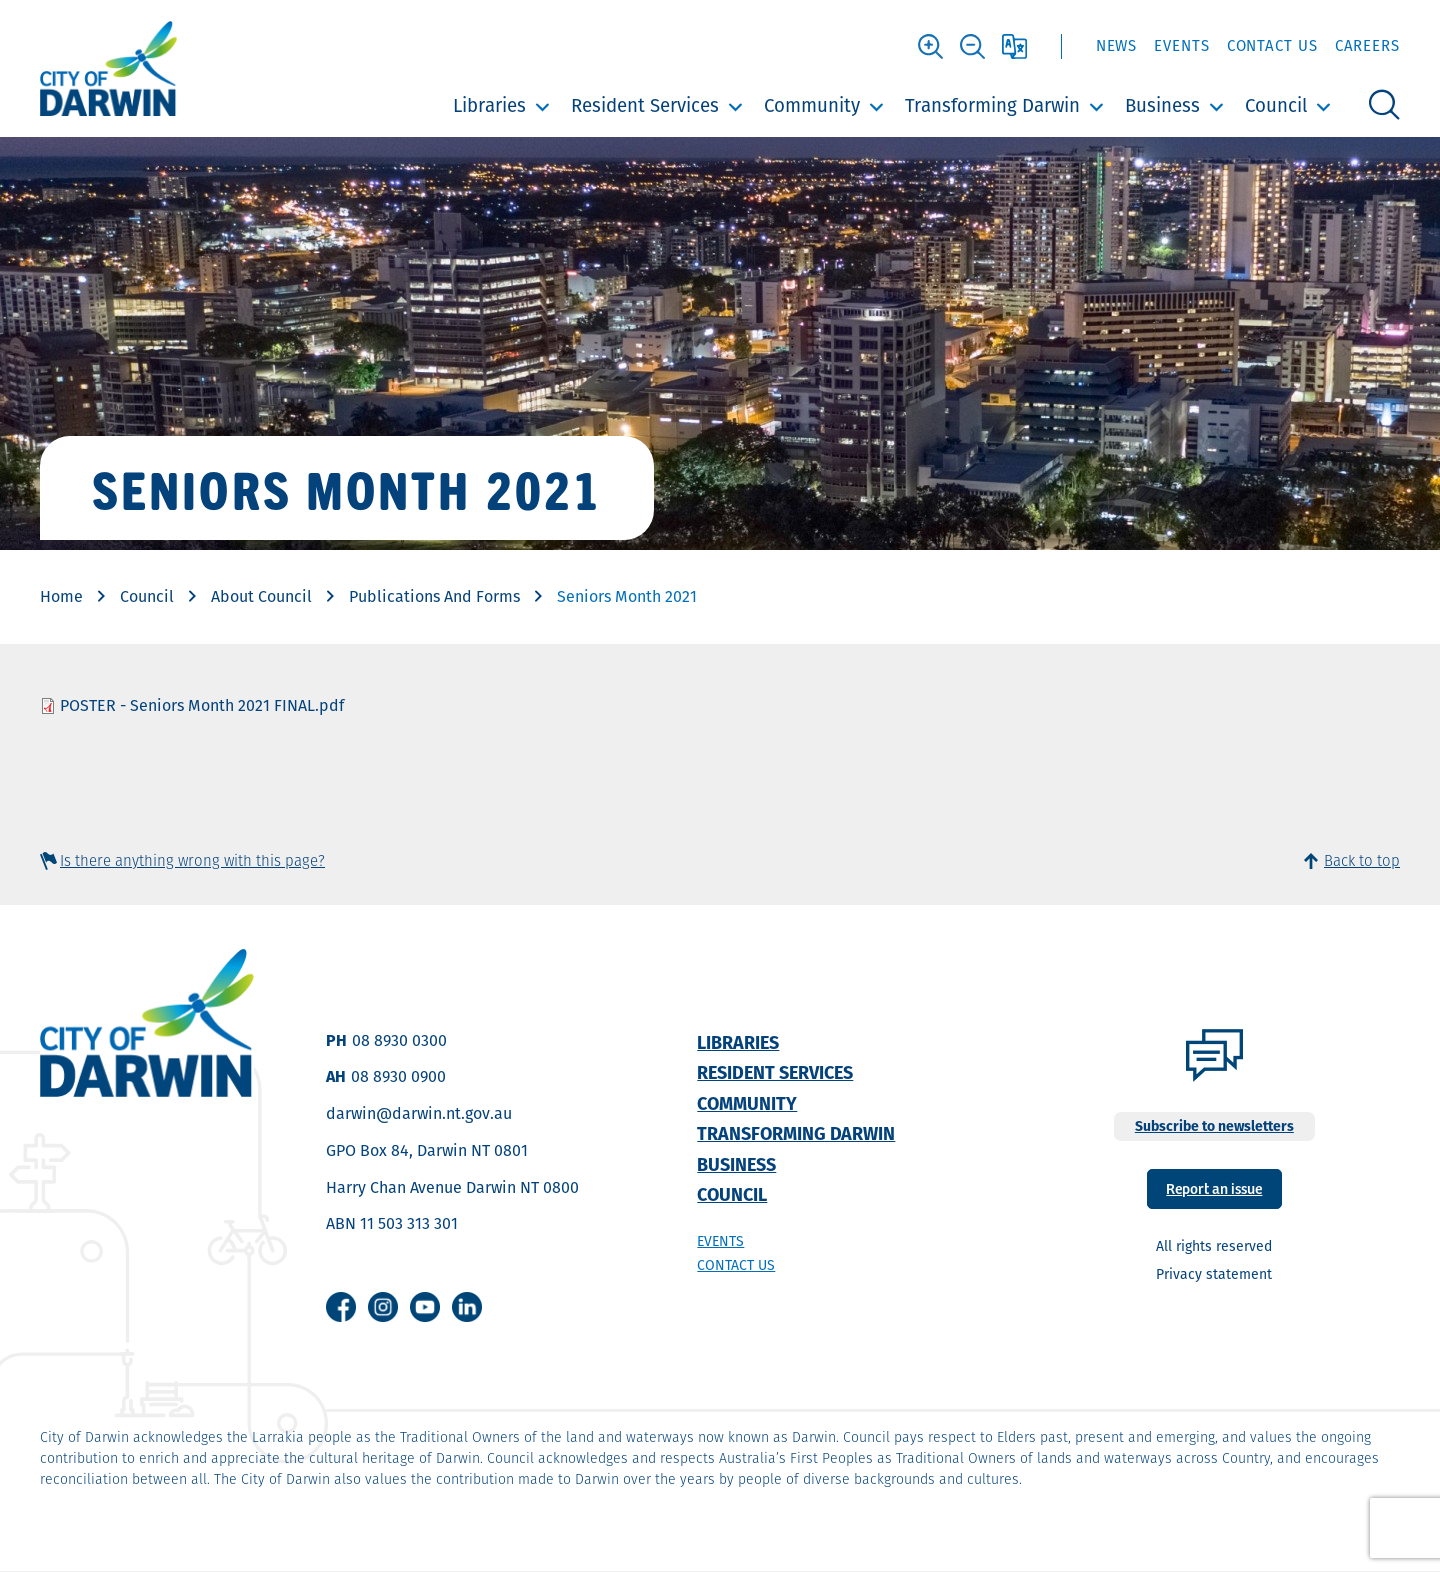 This screenshot has width=1440, height=1572. I want to click on Careers, so click(1367, 45).